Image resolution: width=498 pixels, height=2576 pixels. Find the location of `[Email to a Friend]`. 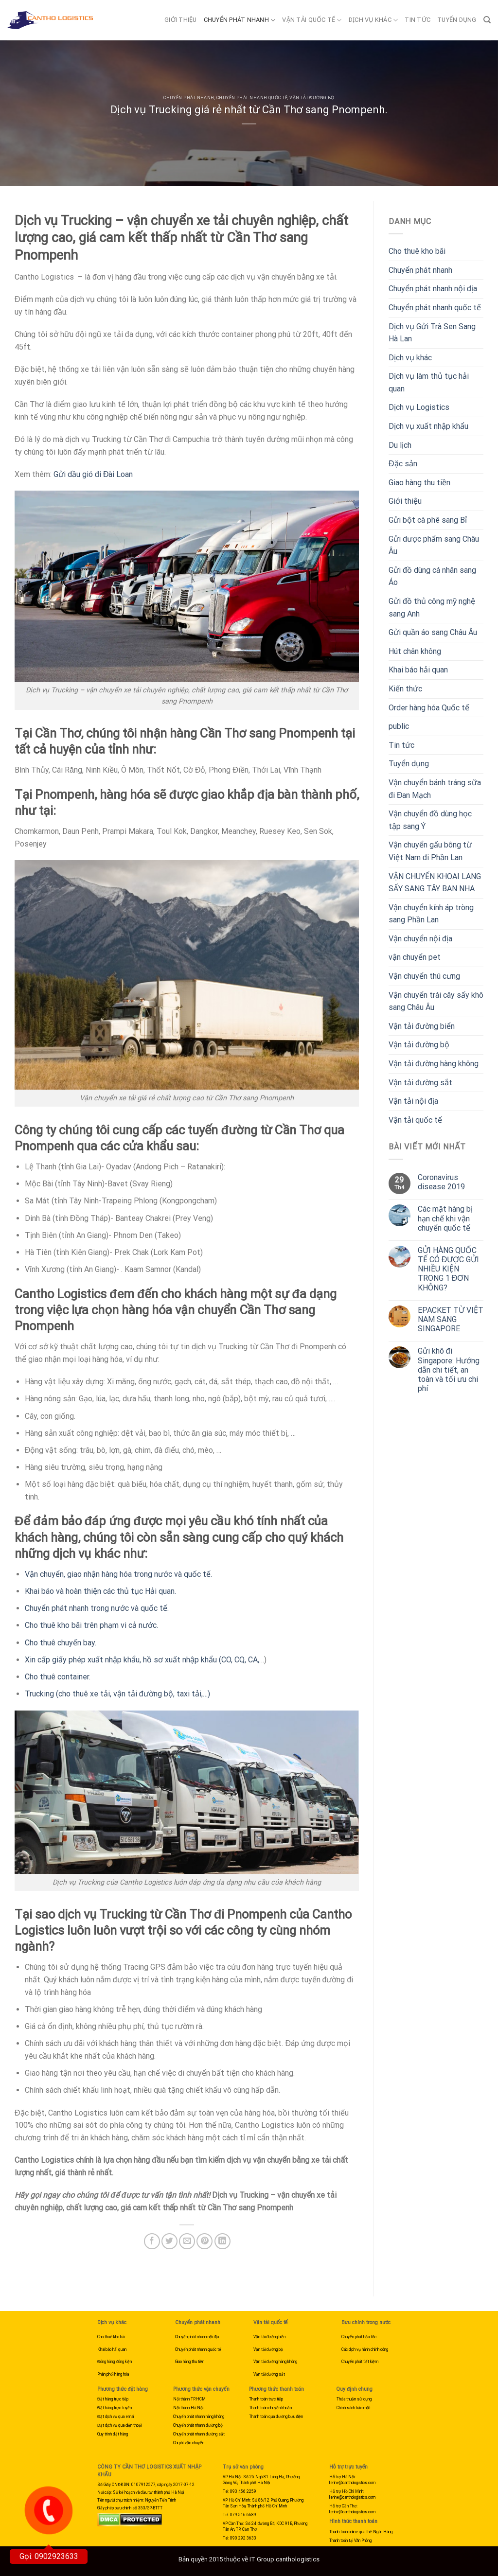

[Email to a Friend] is located at coordinates (187, 2241).